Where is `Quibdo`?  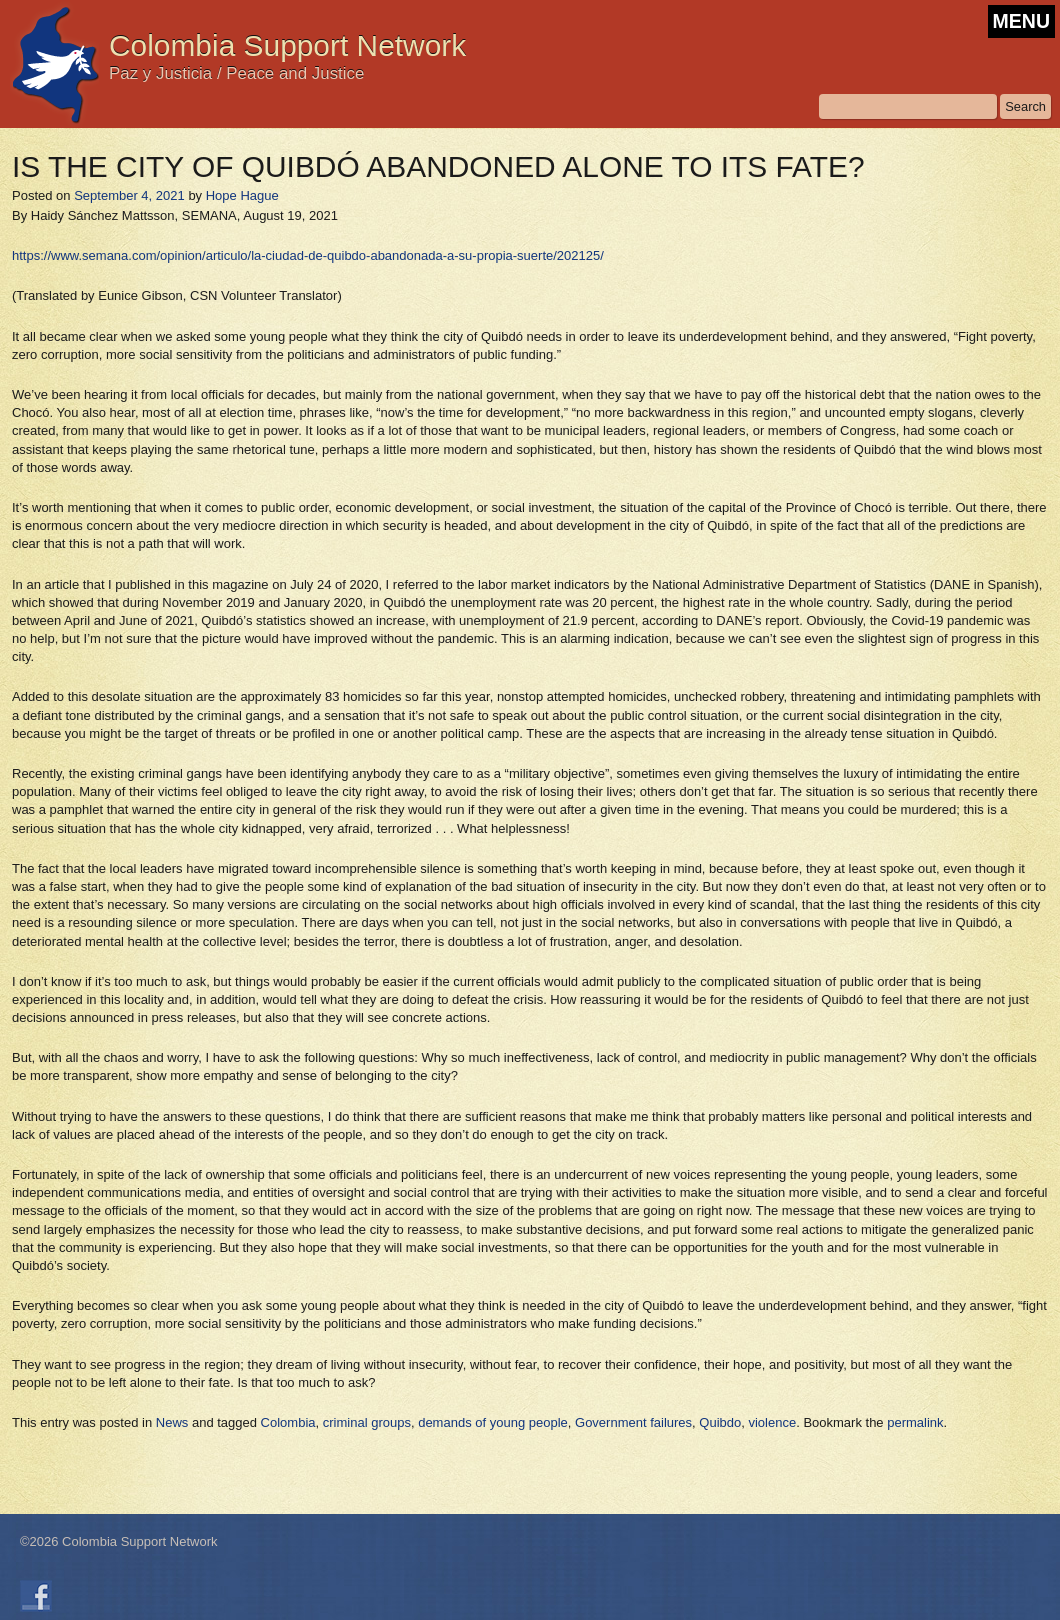 Quibdo is located at coordinates (720, 1422).